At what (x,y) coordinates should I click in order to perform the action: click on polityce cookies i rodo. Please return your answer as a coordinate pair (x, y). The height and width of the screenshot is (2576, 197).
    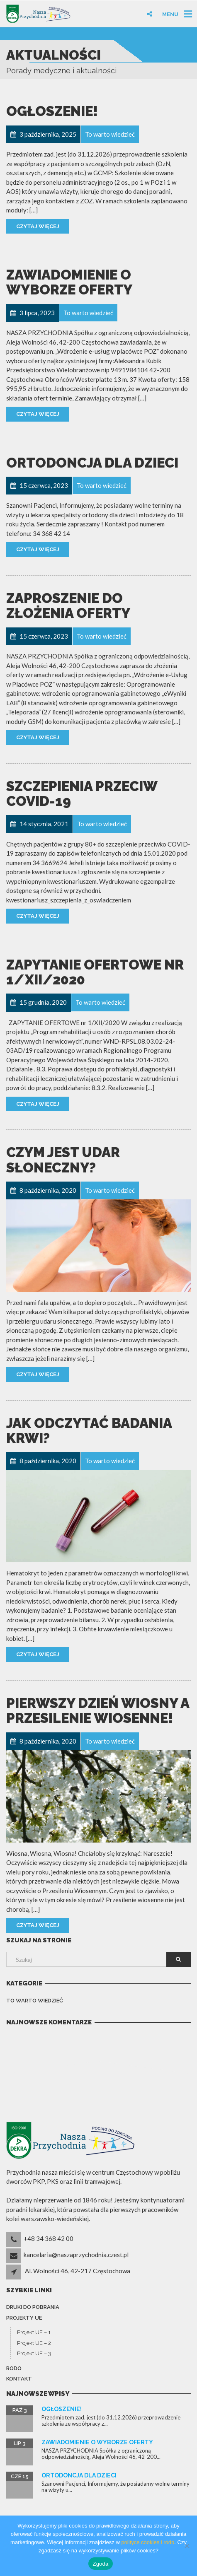
    Looking at the image, I should click on (147, 2542).